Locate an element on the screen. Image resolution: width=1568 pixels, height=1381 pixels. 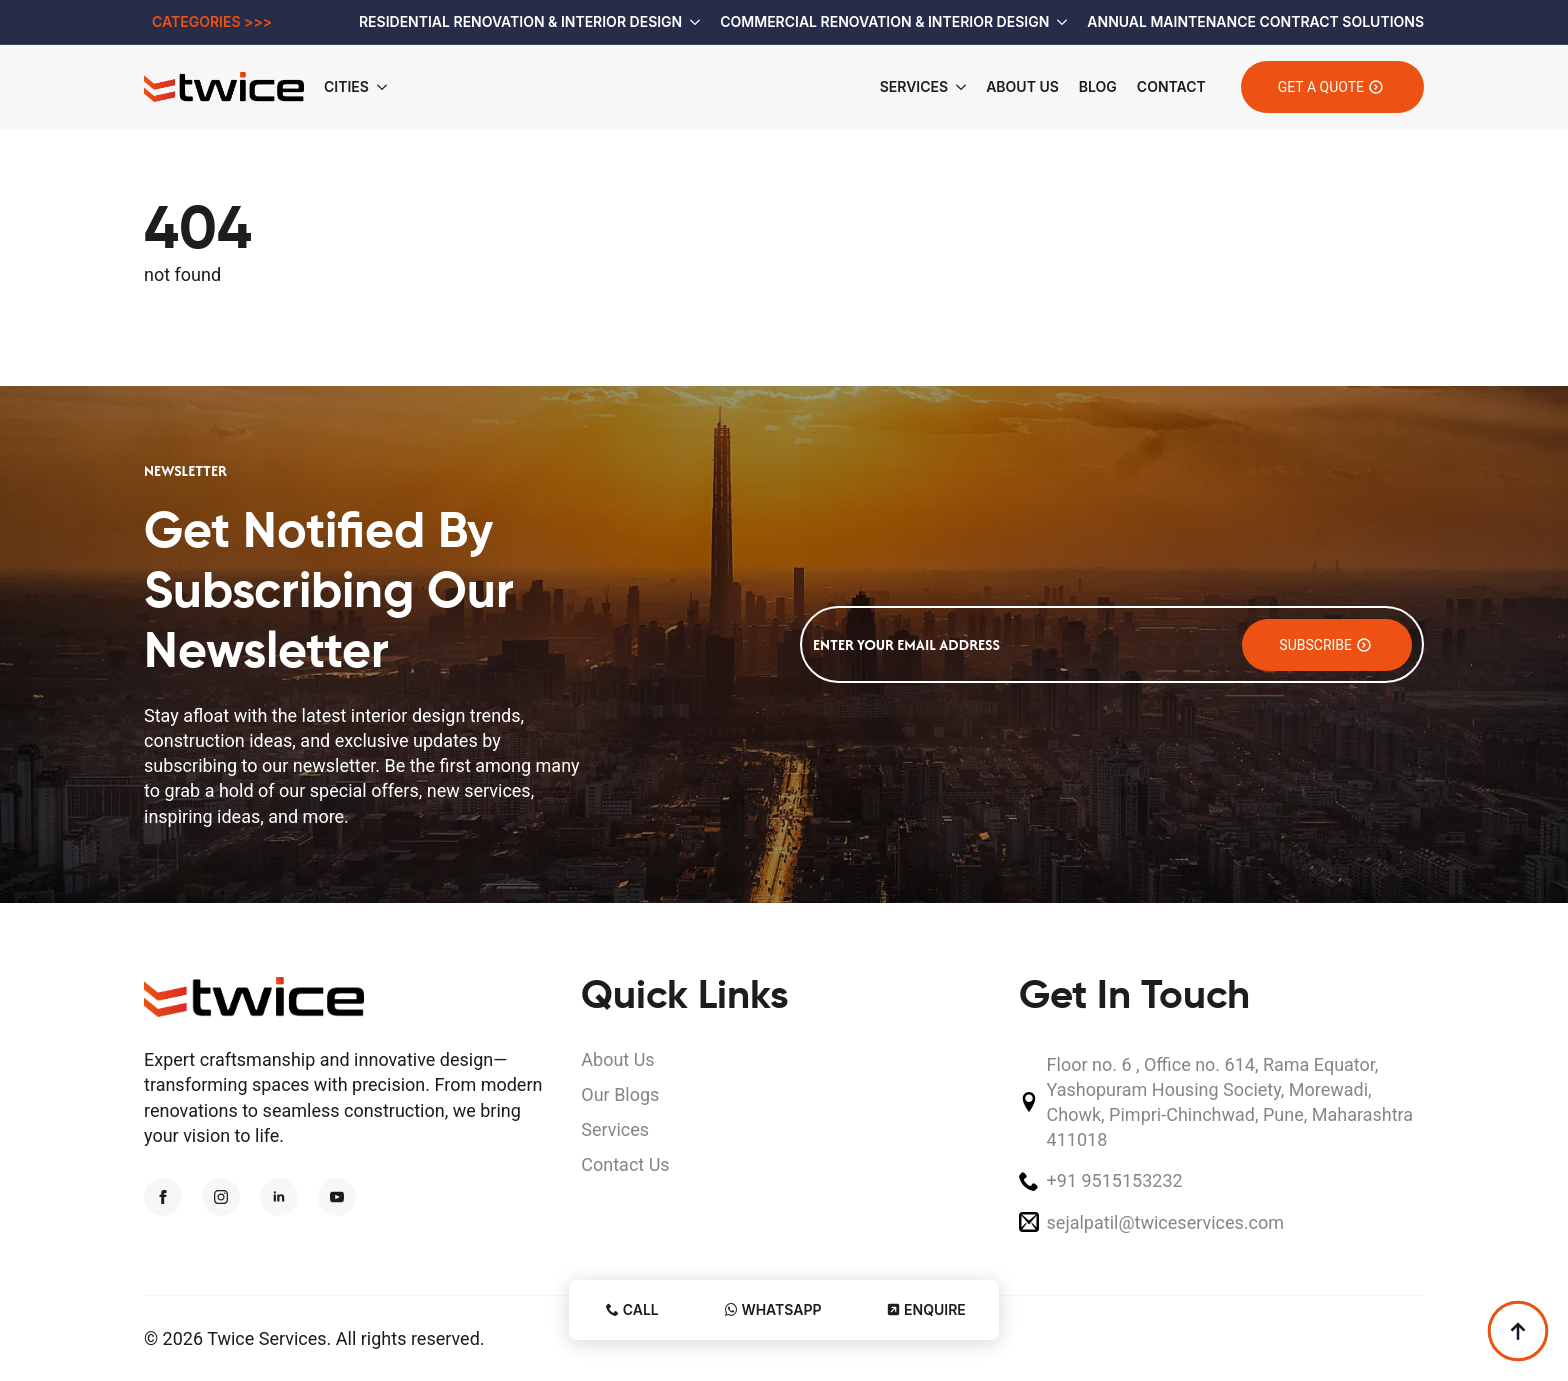
[Services Submenu] is located at coordinates (957, 87).